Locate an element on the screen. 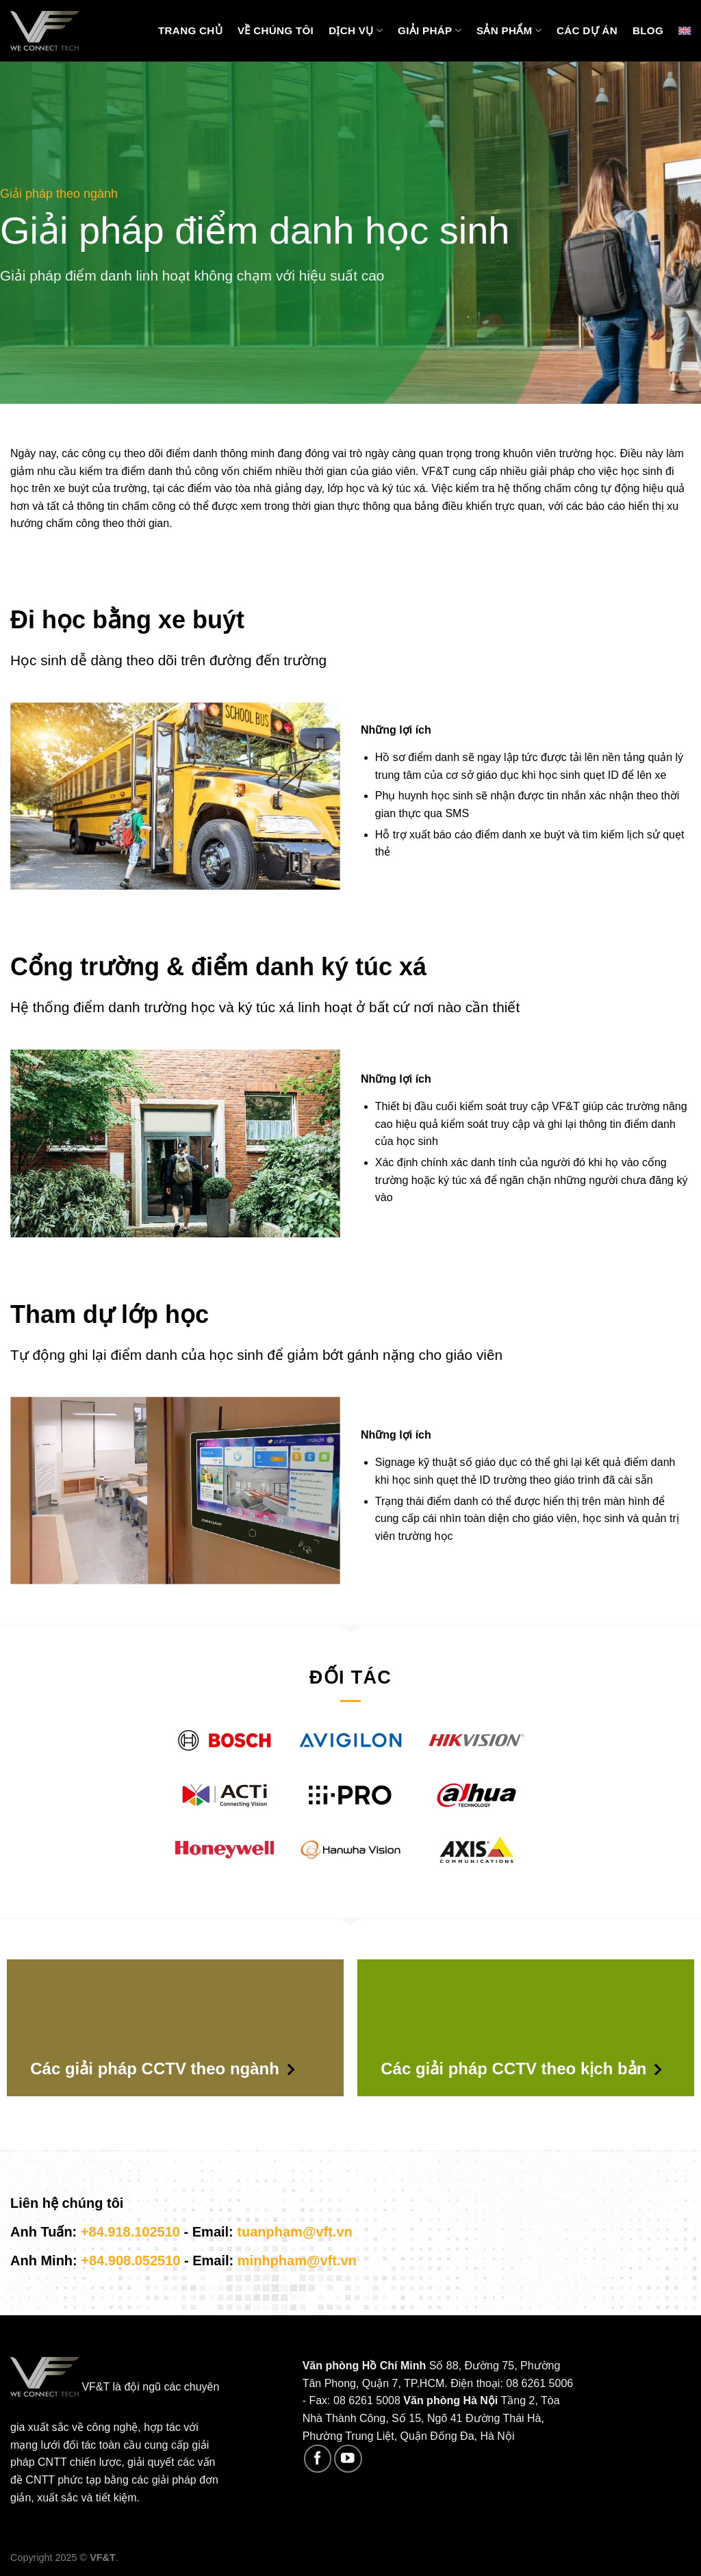 Image resolution: width=701 pixels, height=2576 pixels. Giải pháp is located at coordinates (429, 30).